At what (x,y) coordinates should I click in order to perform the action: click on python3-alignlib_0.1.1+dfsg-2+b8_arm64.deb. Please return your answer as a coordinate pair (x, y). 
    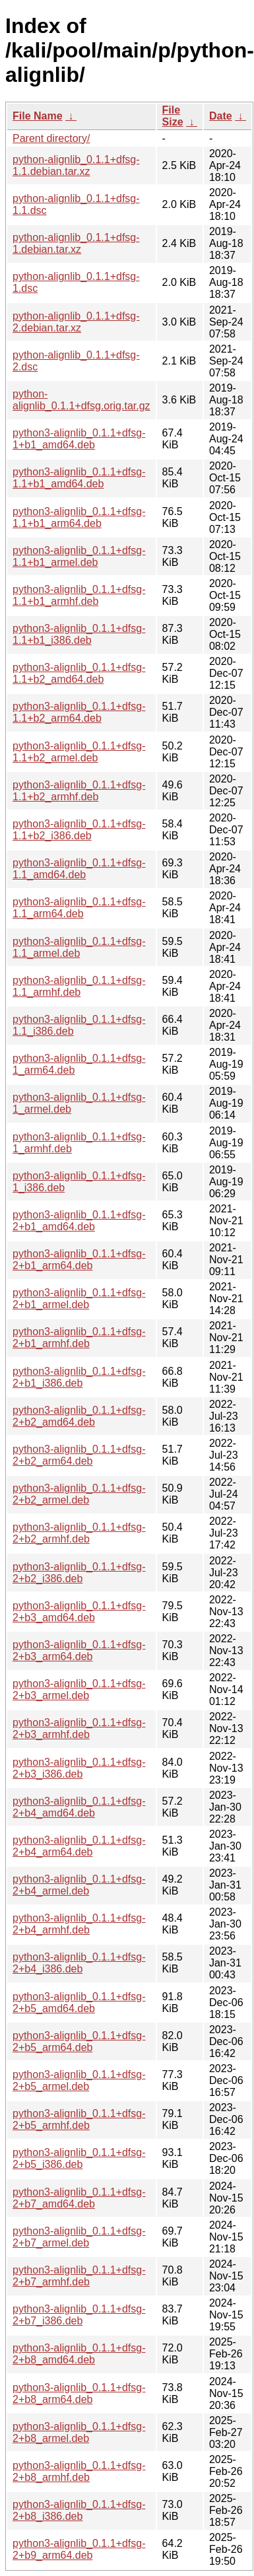
    Looking at the image, I should click on (79, 2393).